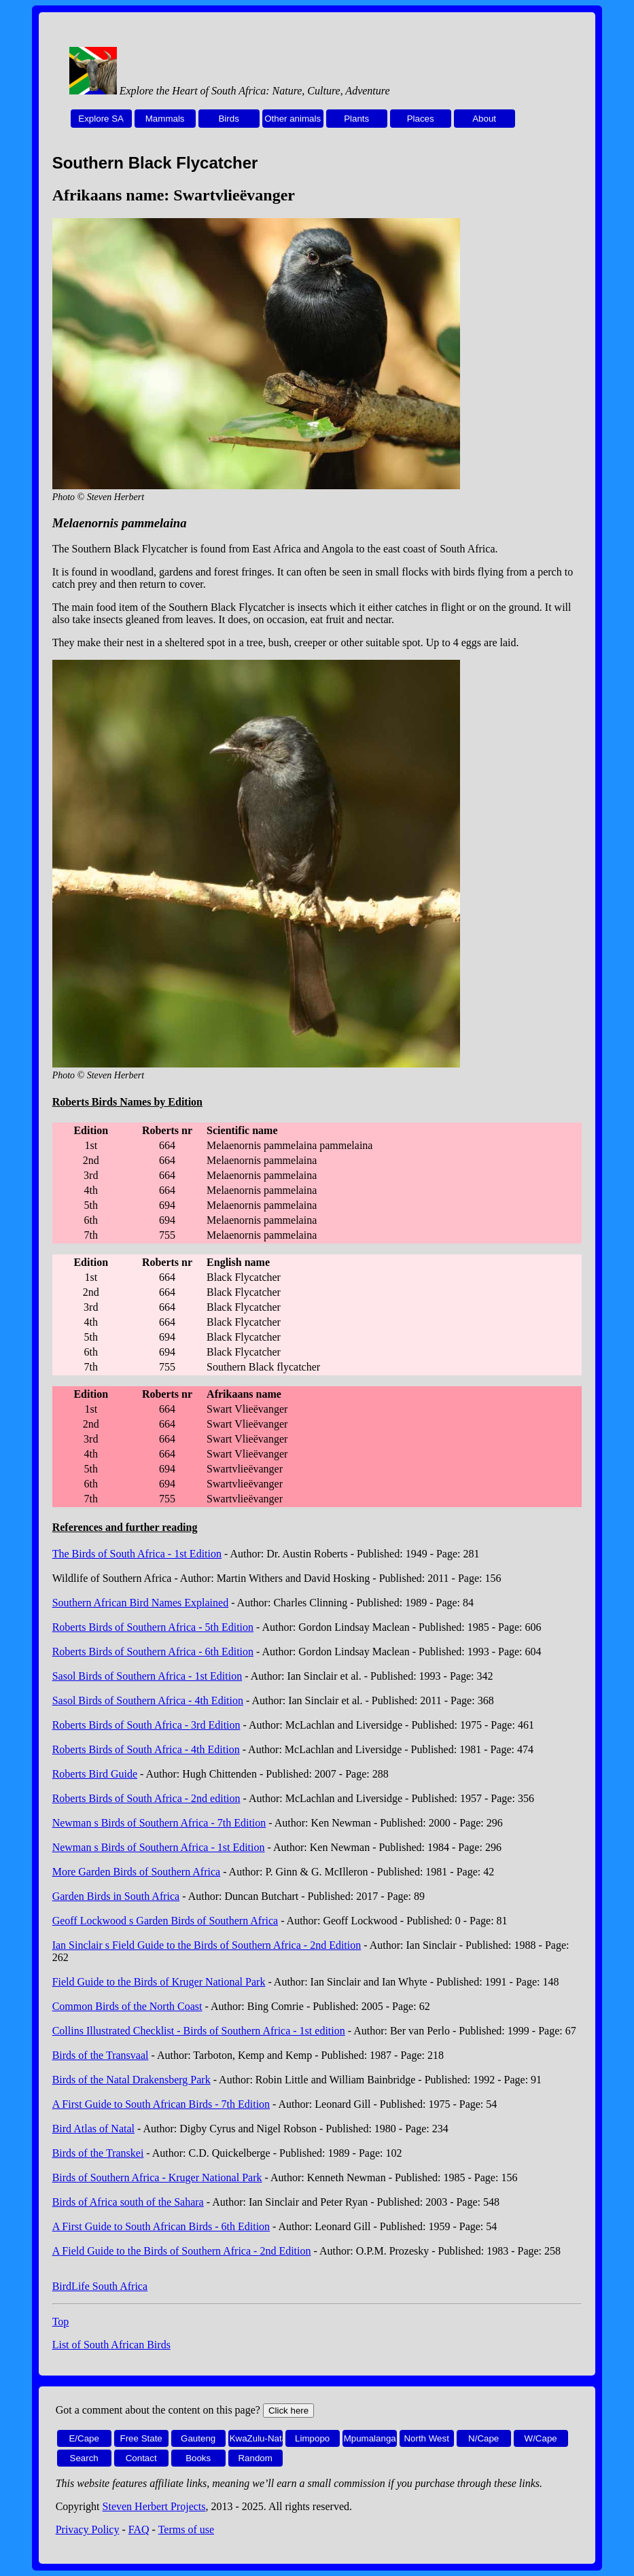  What do you see at coordinates (137, 1553) in the screenshot?
I see `The Birds of South Africa - 1st Edition` at bounding box center [137, 1553].